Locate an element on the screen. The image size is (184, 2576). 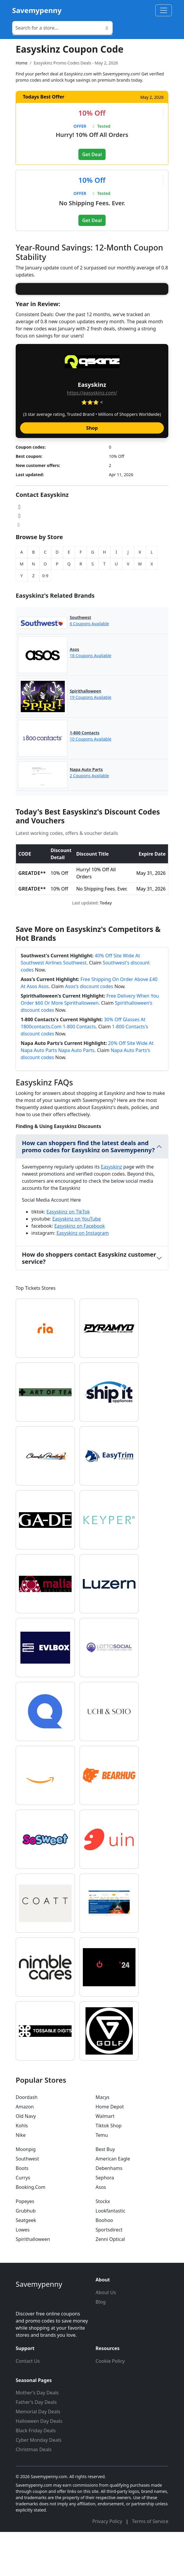
Seatgeek is located at coordinates (26, 2264).